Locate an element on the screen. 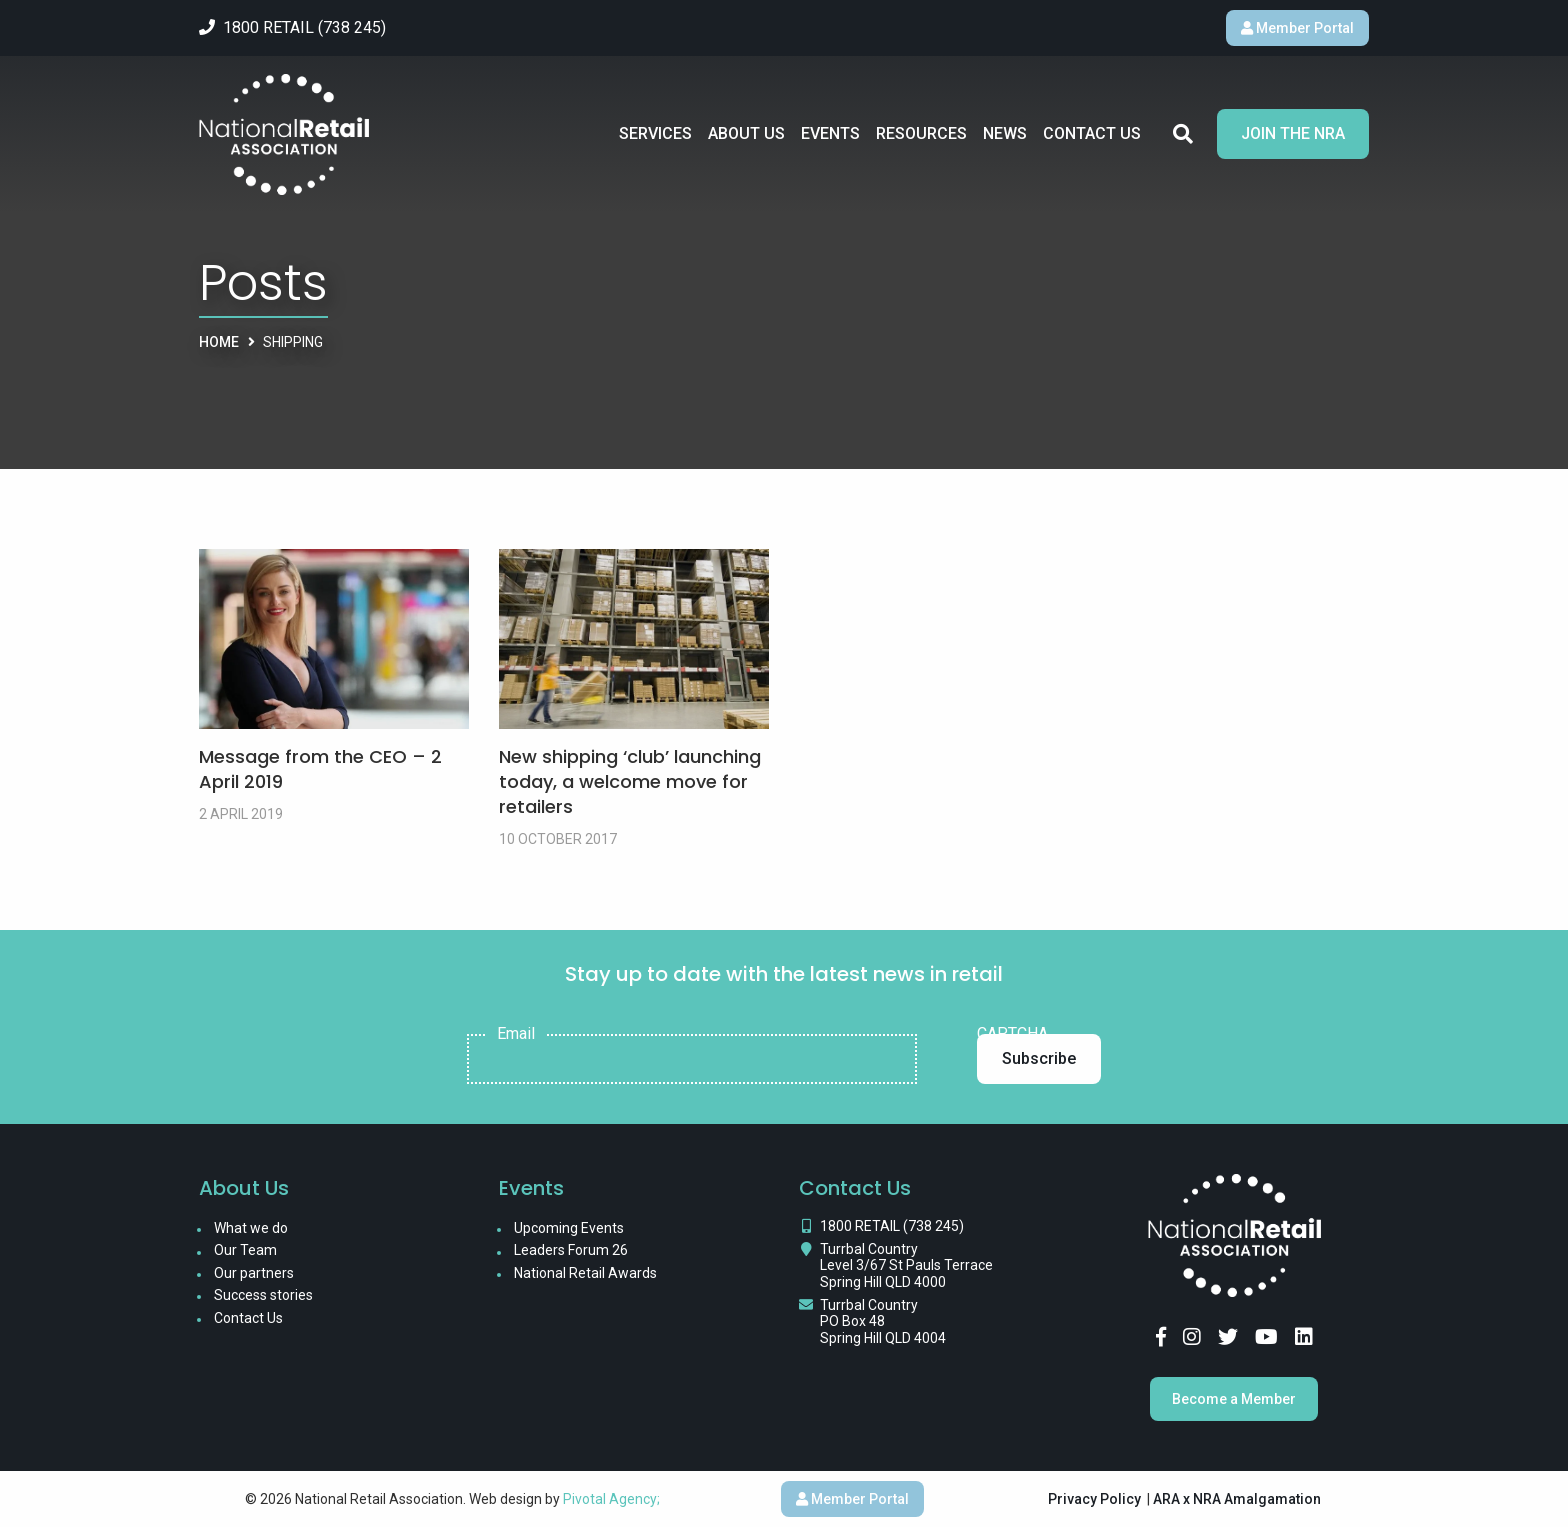 This screenshot has height=1527, width=1568. Events is located at coordinates (830, 133).